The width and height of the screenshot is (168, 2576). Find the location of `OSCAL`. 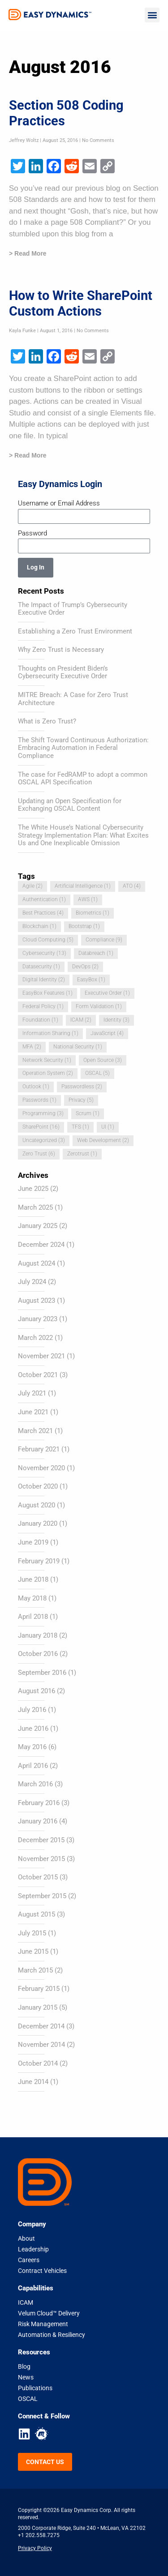

OSCAL is located at coordinates (28, 2398).